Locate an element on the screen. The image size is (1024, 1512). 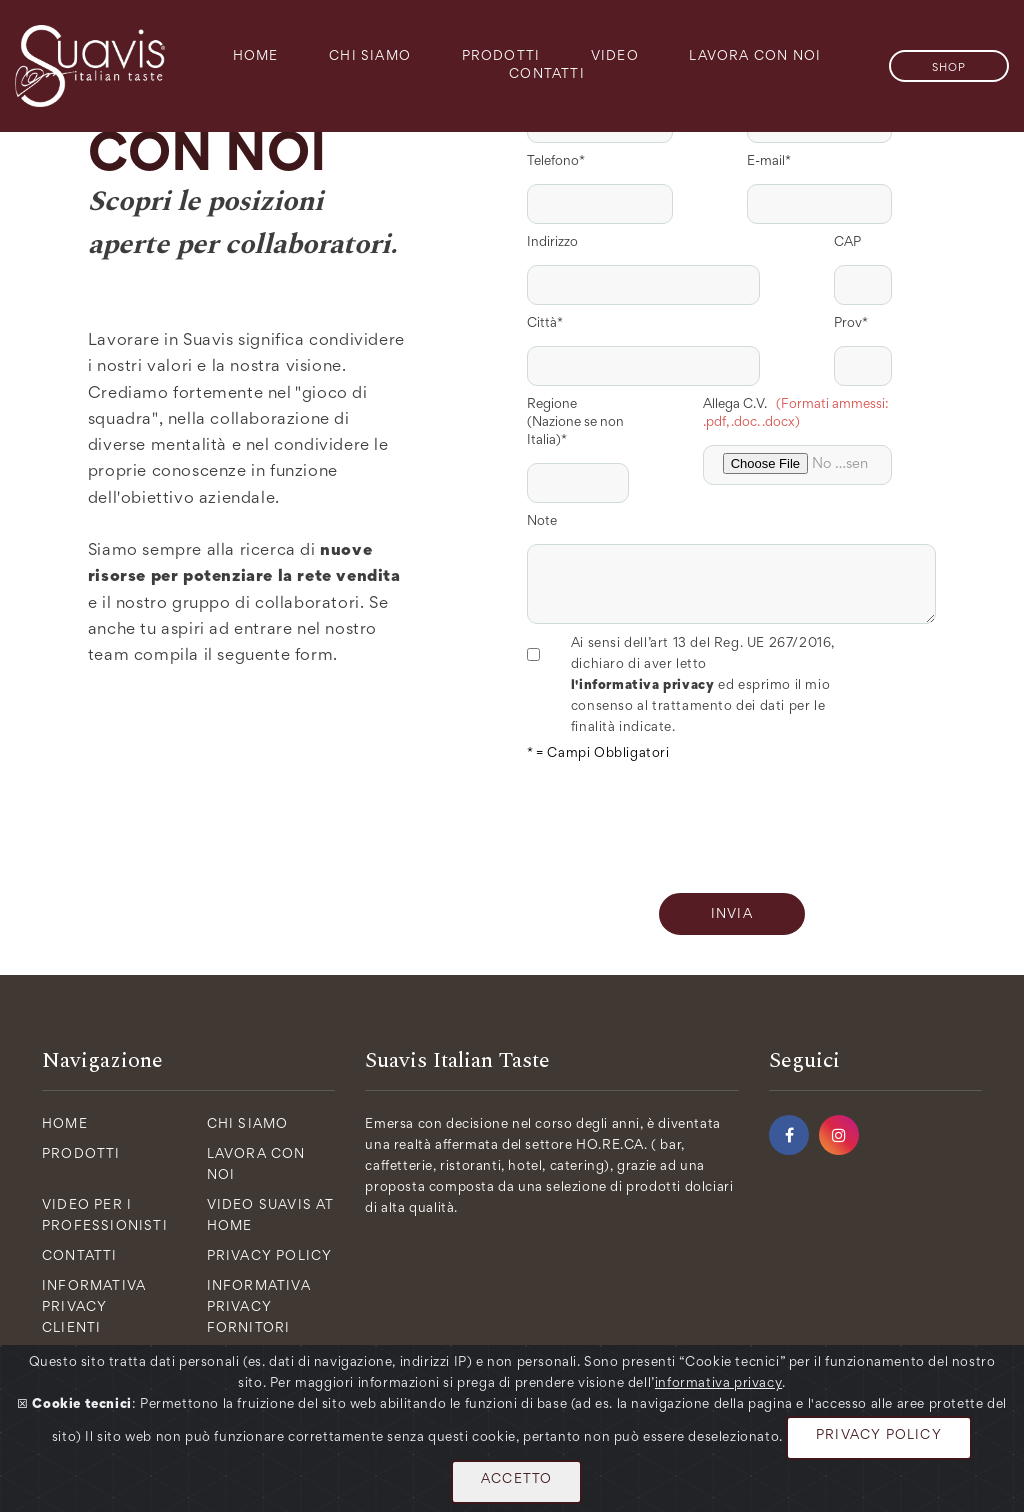
Lavora con Noi is located at coordinates (755, 57).